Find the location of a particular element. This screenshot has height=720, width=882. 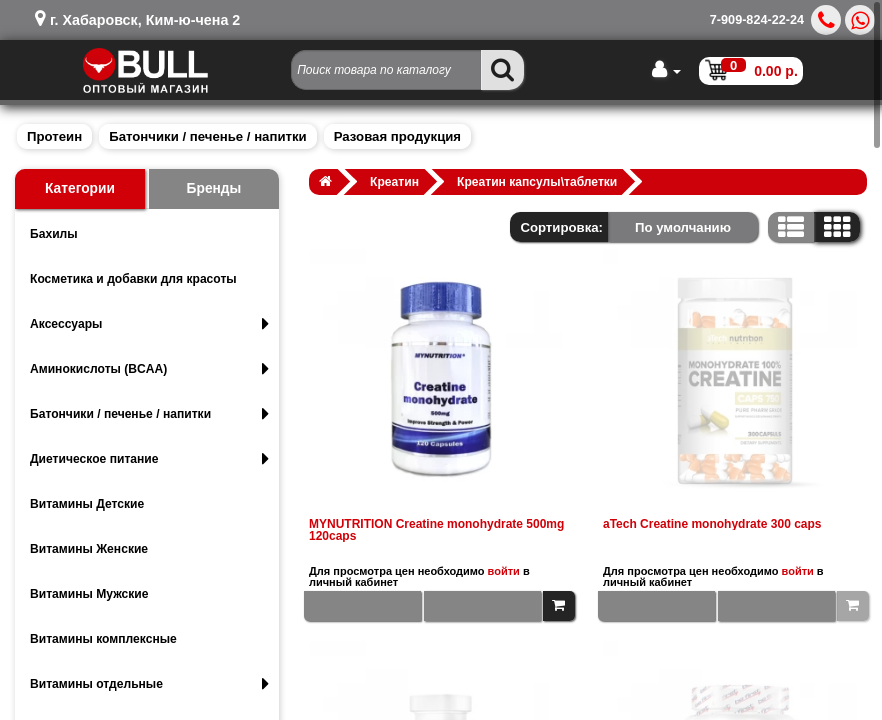

Витамины Детские is located at coordinates (87, 504).